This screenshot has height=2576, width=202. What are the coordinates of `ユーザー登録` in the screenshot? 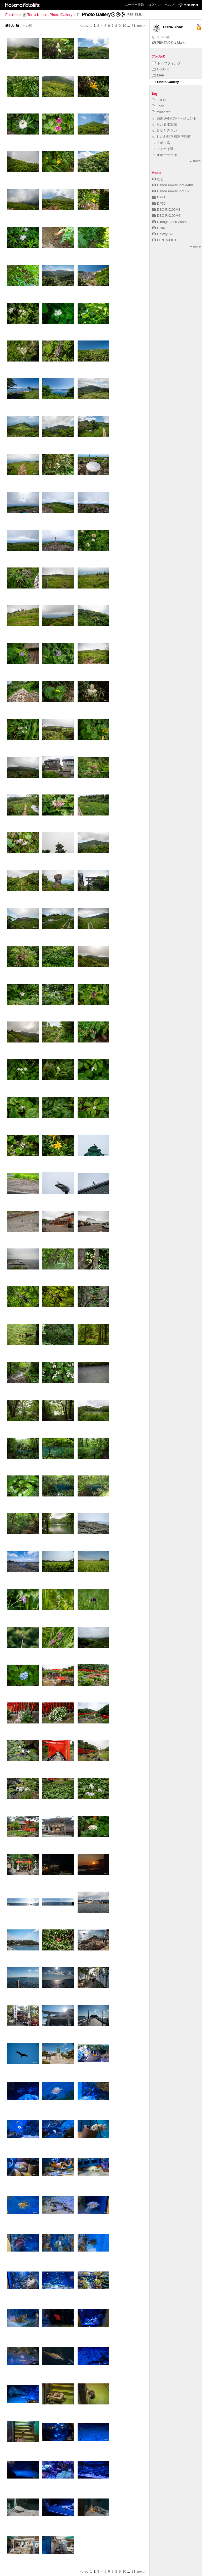 It's located at (134, 5).